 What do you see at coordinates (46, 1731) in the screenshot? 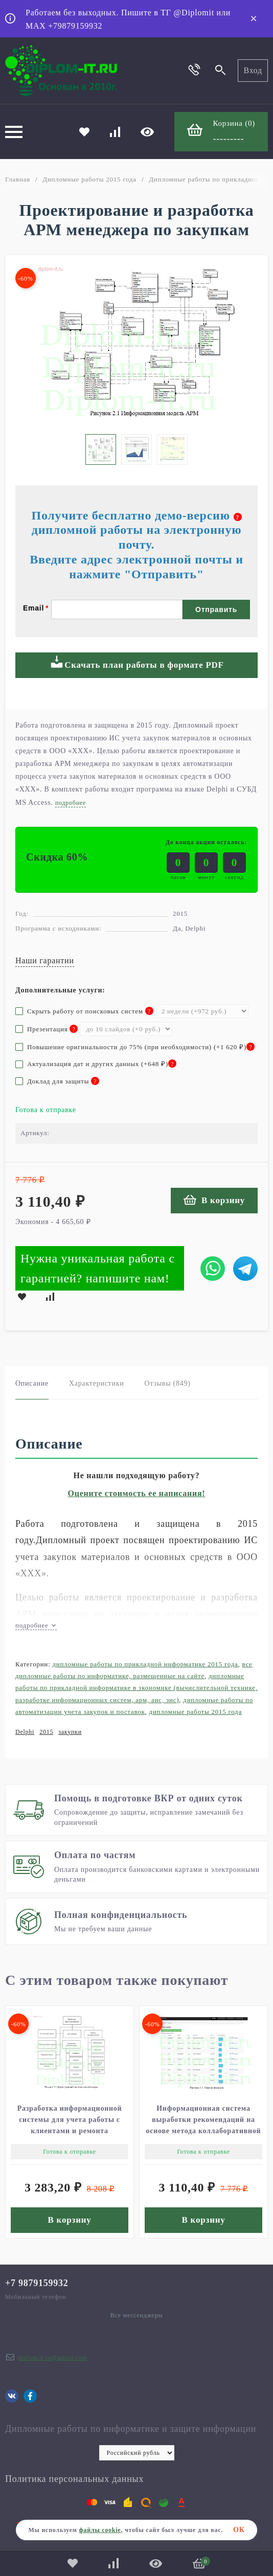
I see `2015` at bounding box center [46, 1731].